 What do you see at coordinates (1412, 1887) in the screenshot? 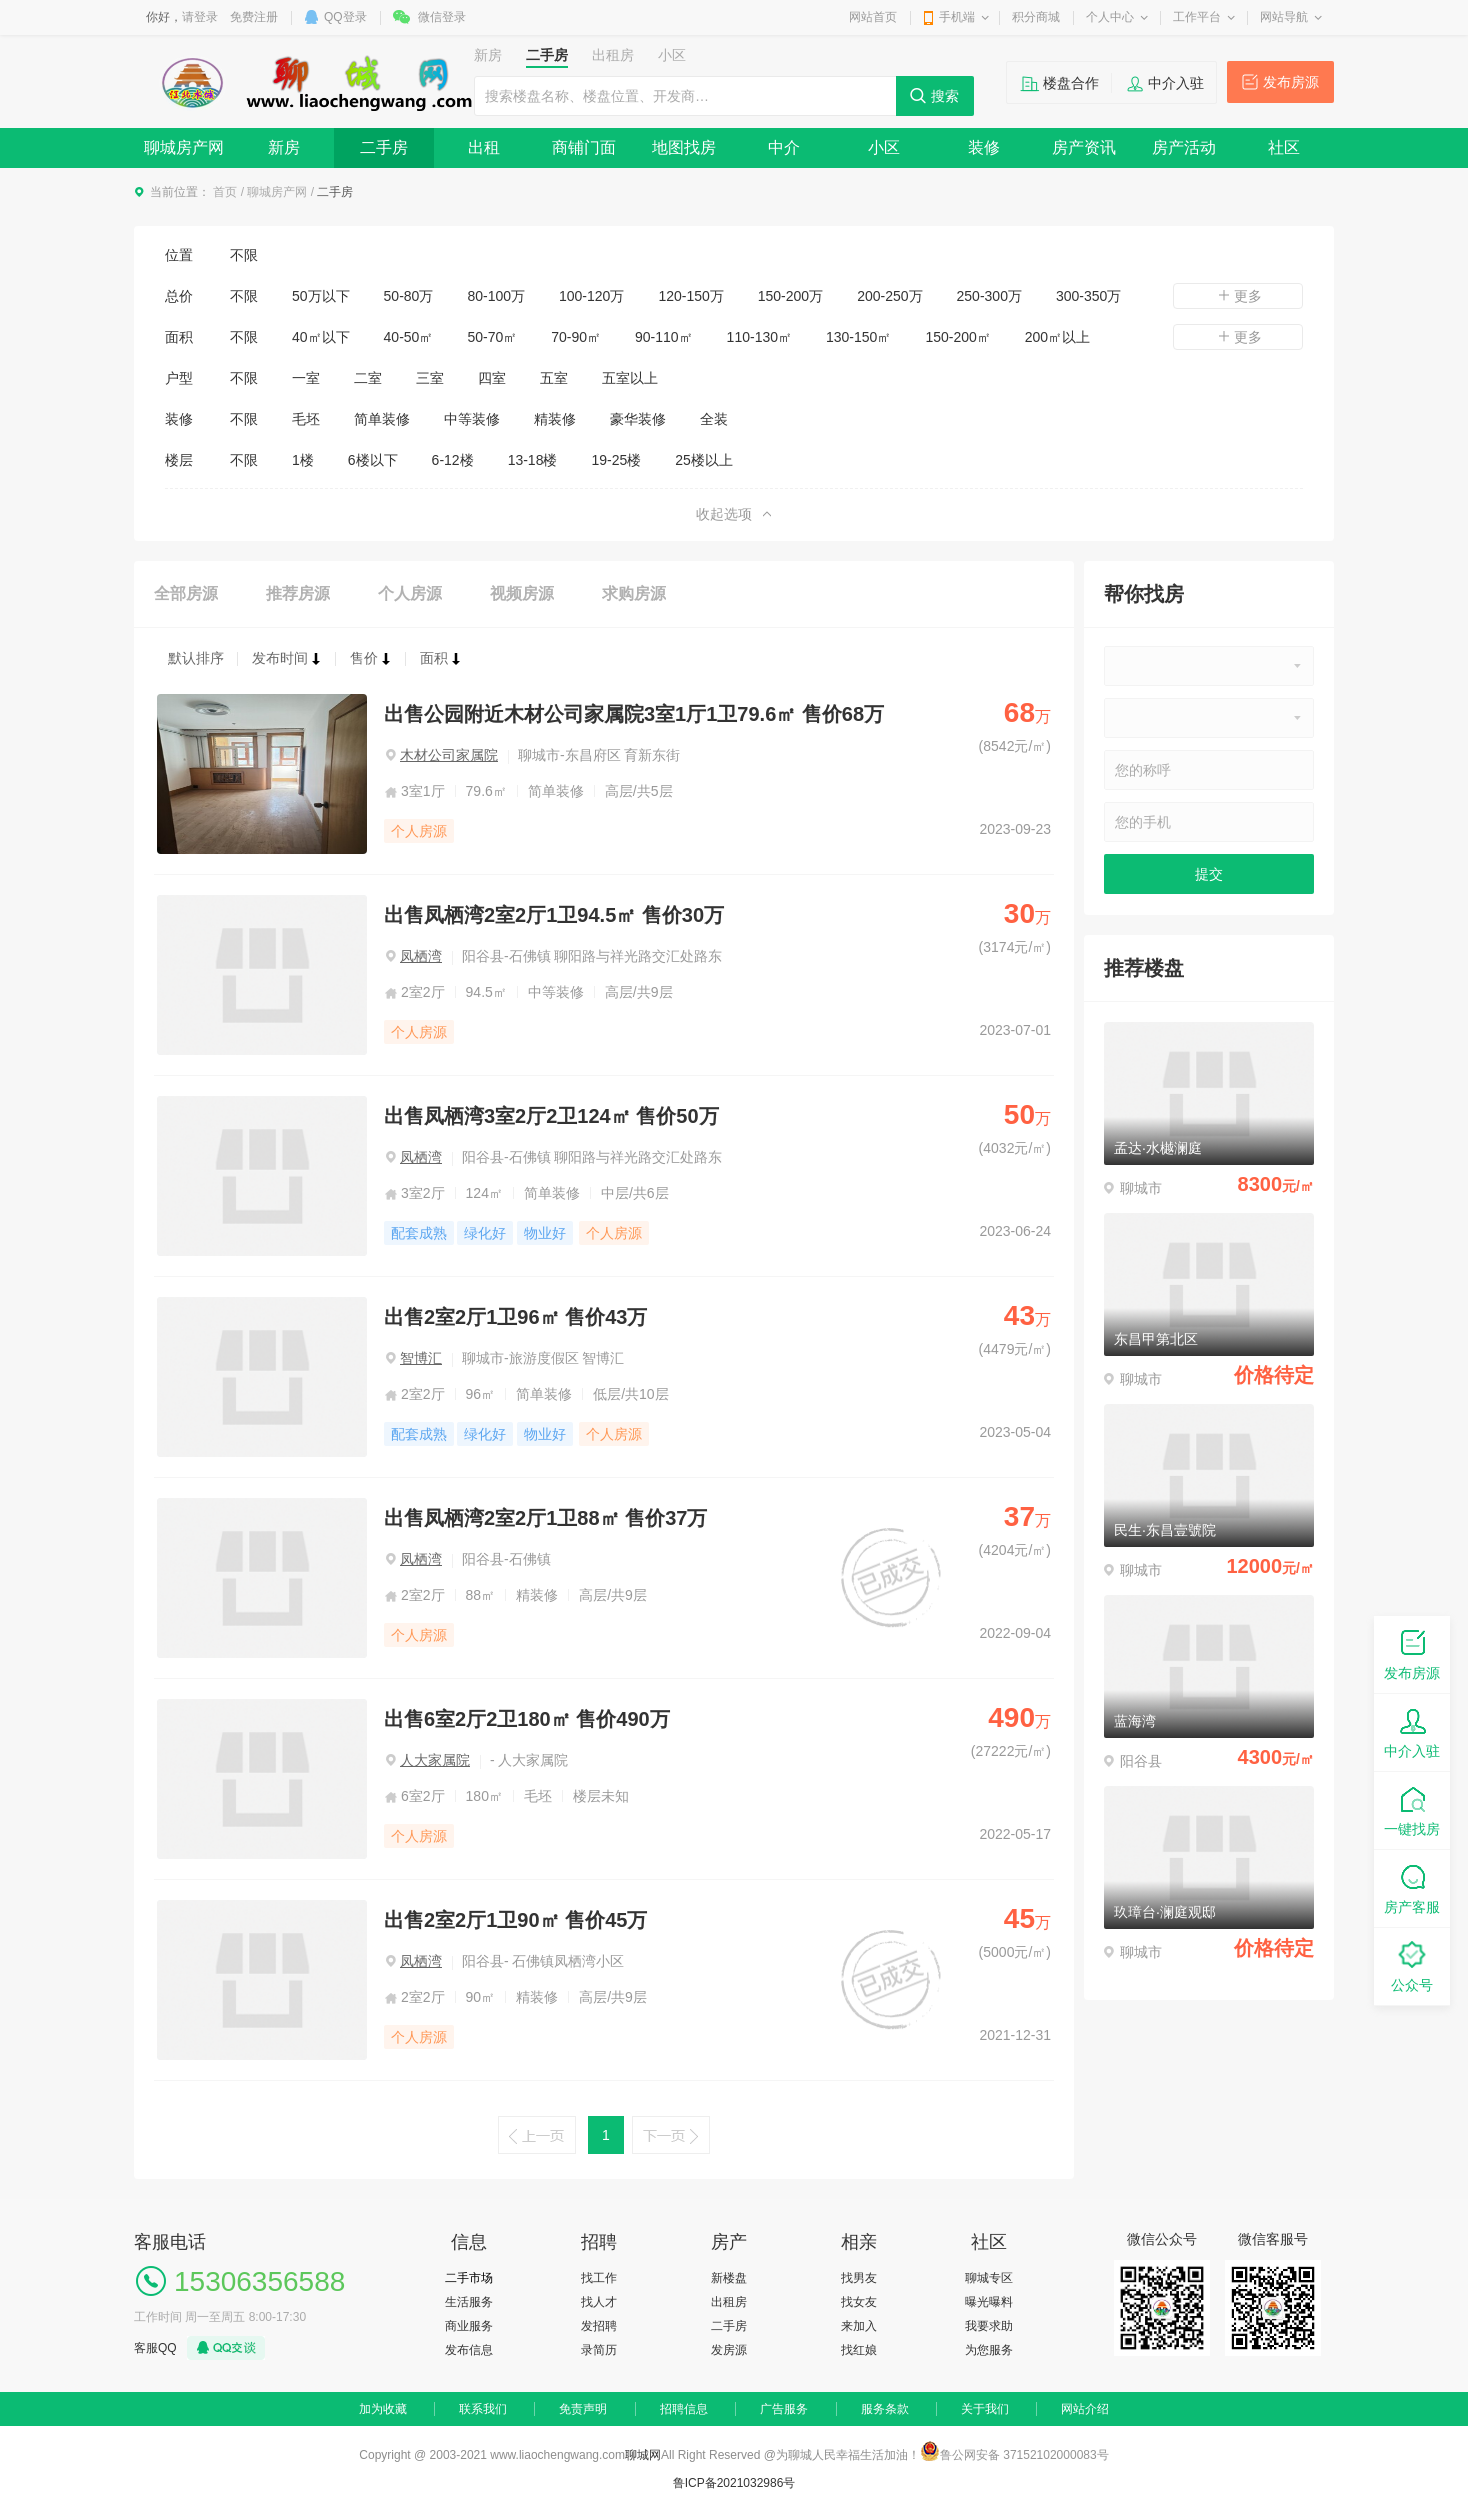
I see `房产客服` at bounding box center [1412, 1887].